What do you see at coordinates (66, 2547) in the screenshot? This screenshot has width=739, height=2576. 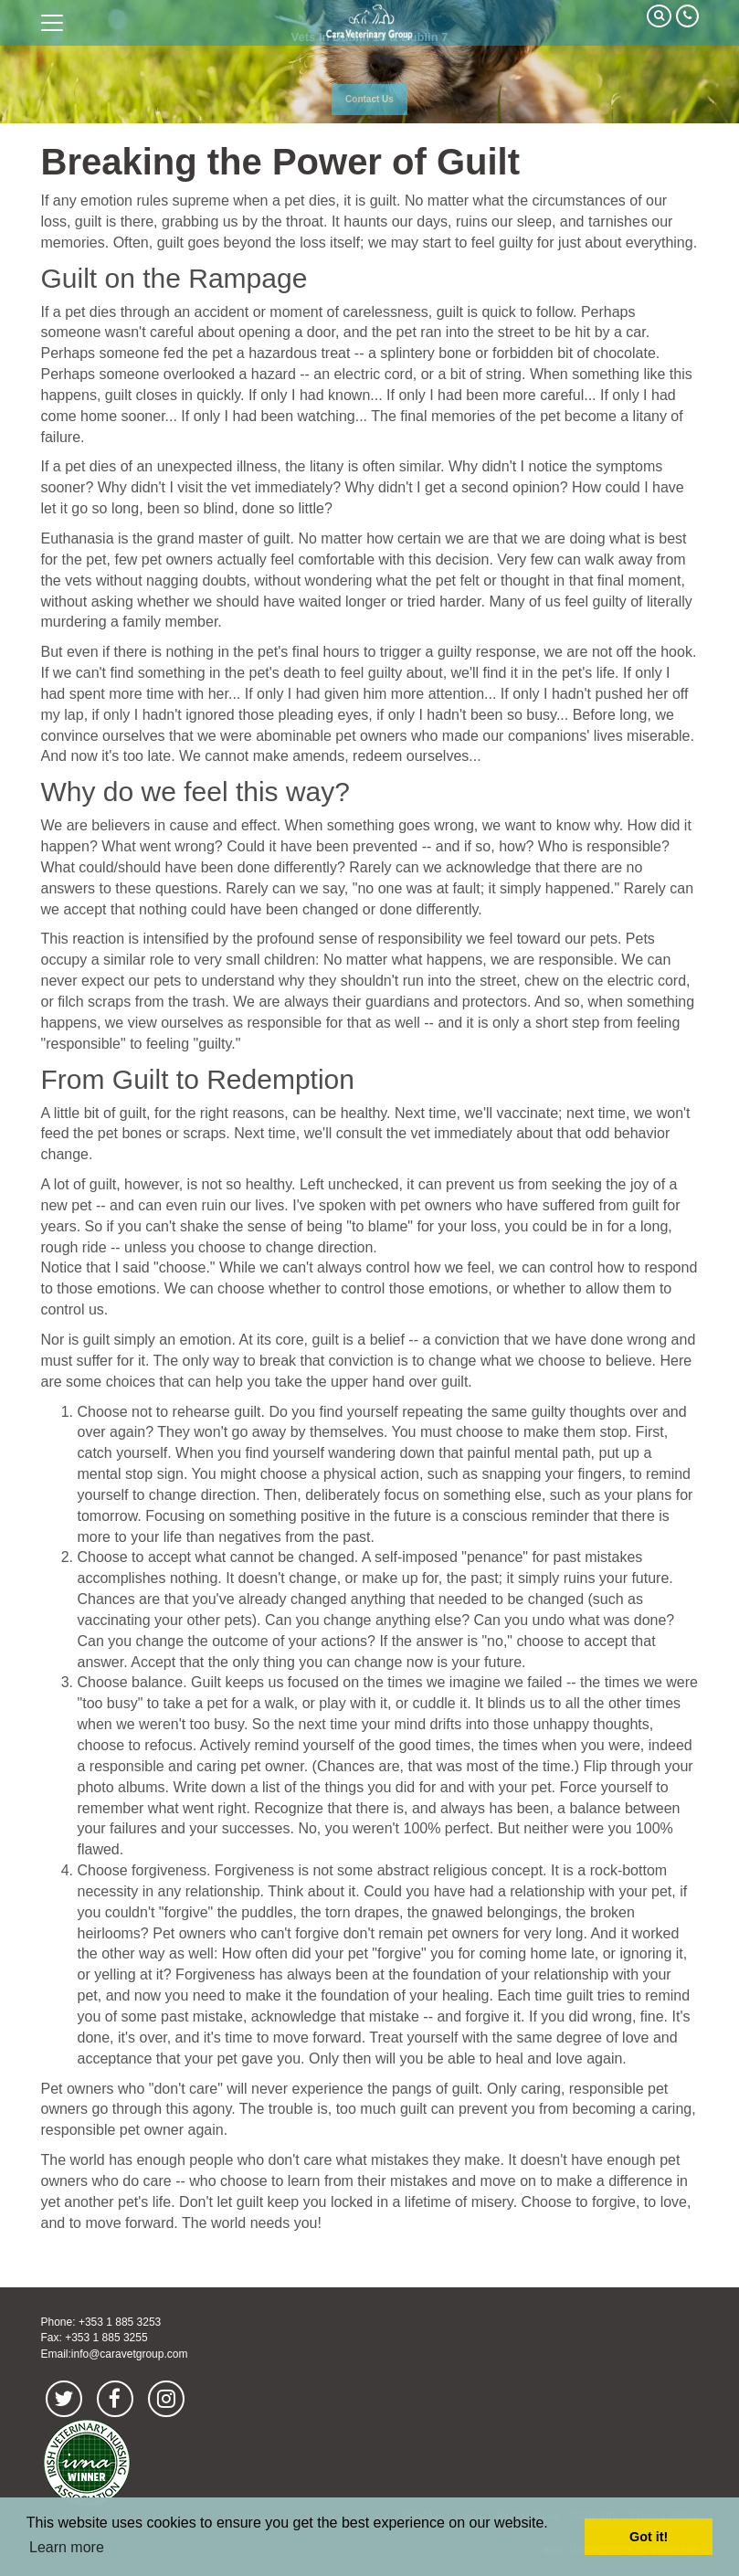 I see `Learn more [button]` at bounding box center [66, 2547].